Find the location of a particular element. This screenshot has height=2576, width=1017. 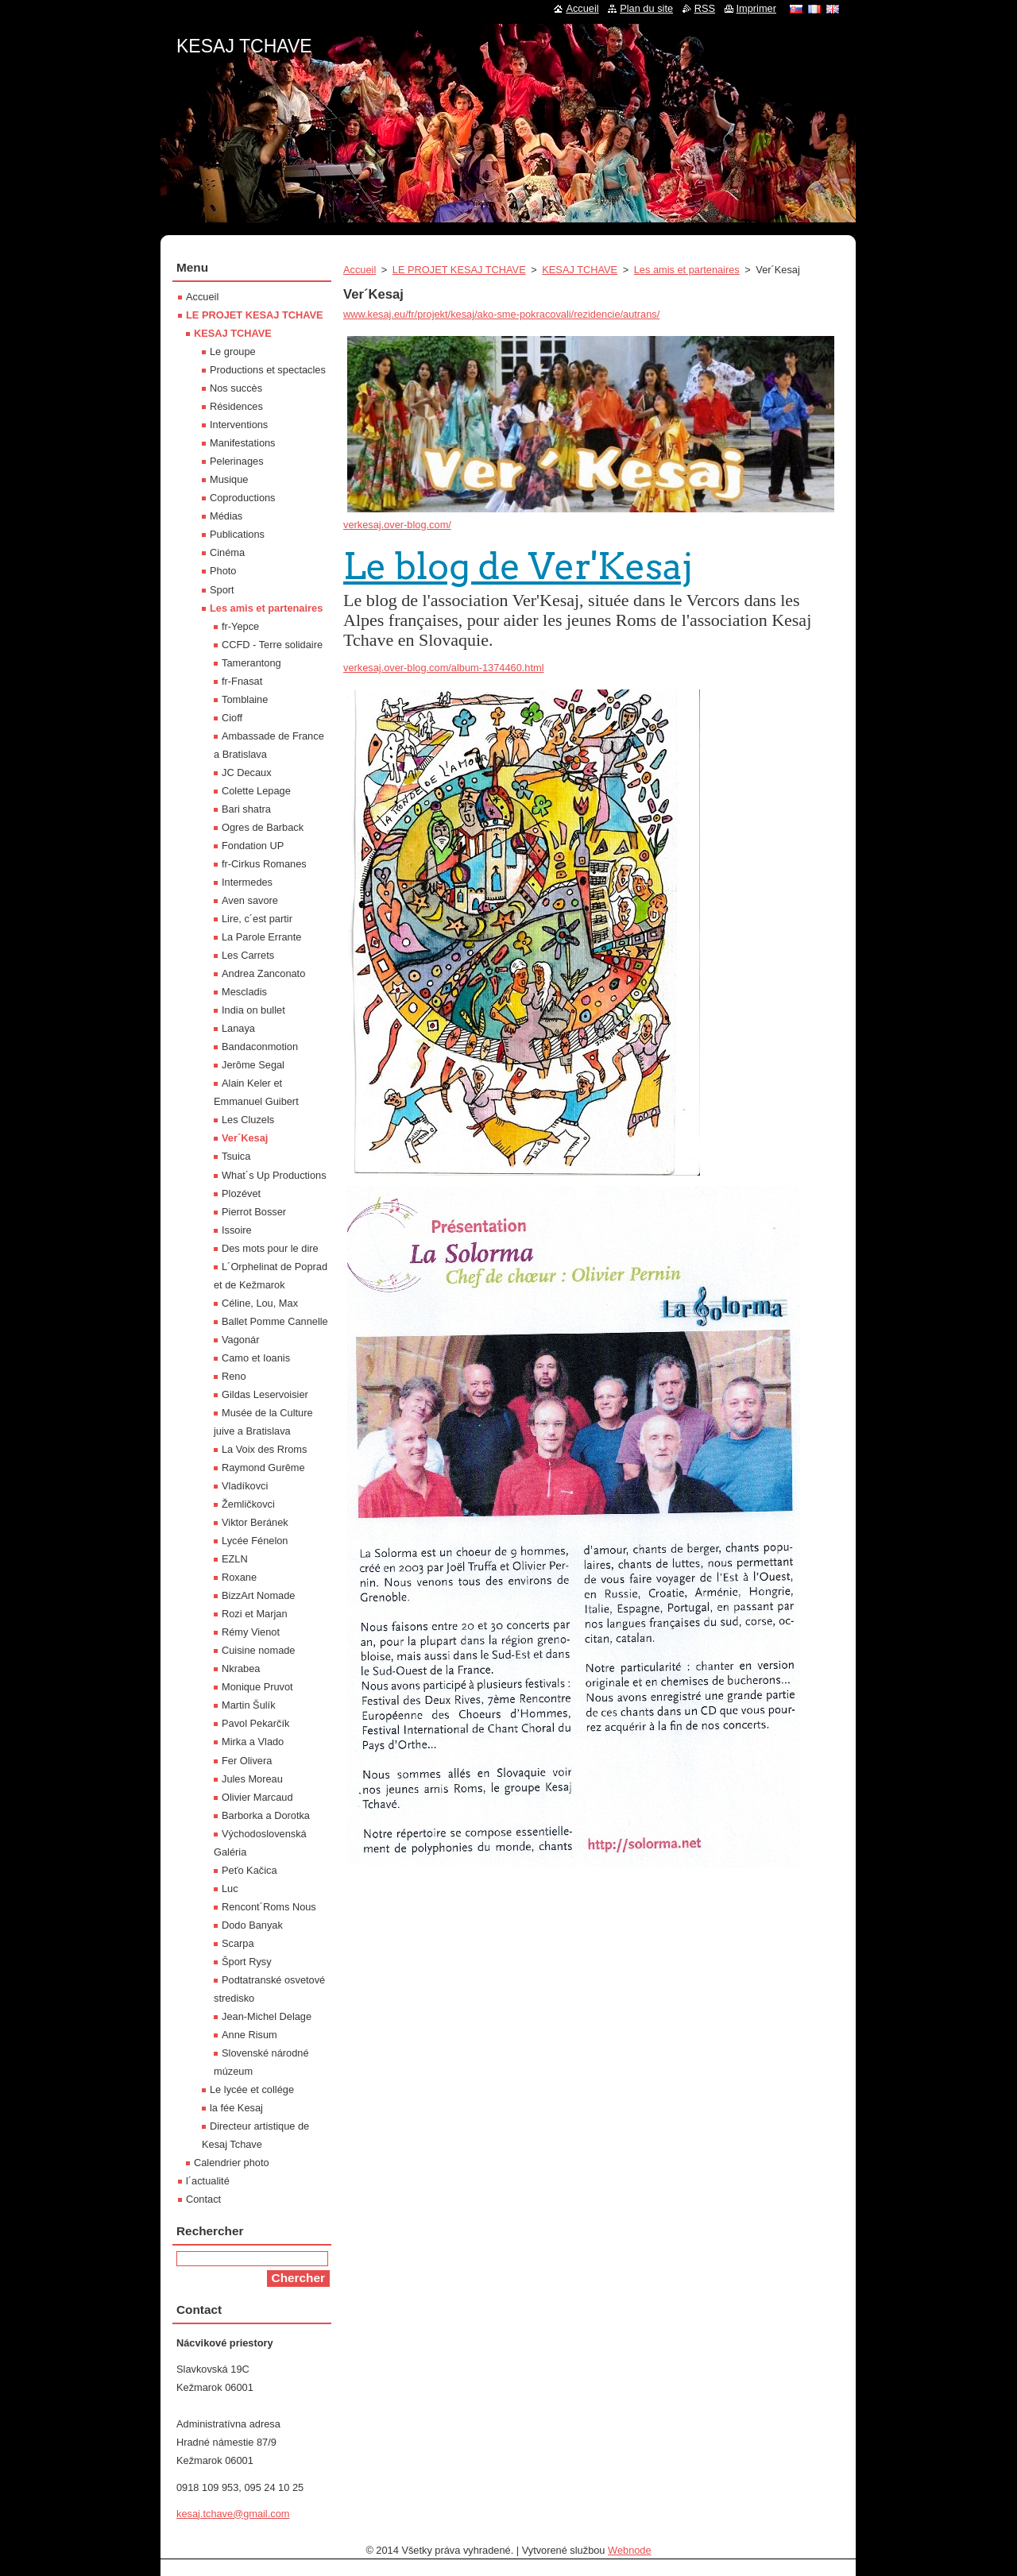

LE PROJET KESAJ TCHAVE is located at coordinates (459, 270).